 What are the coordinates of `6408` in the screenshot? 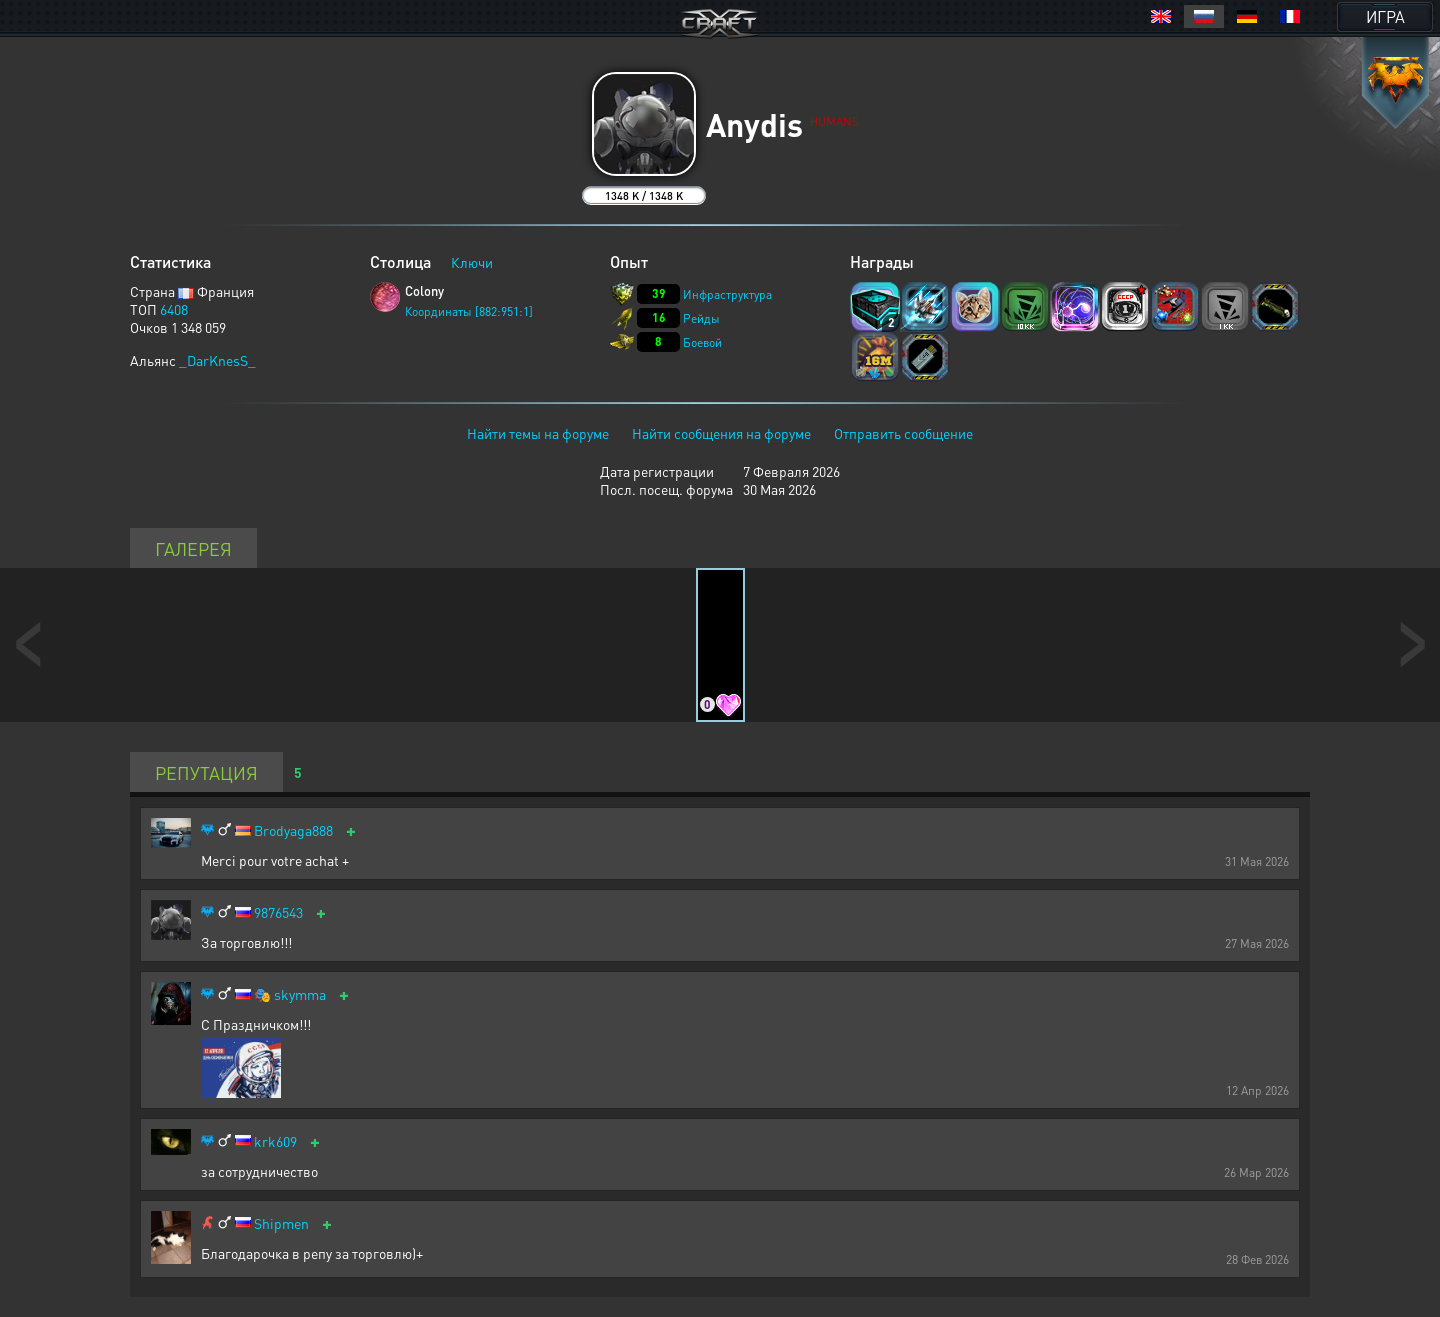 It's located at (174, 309).